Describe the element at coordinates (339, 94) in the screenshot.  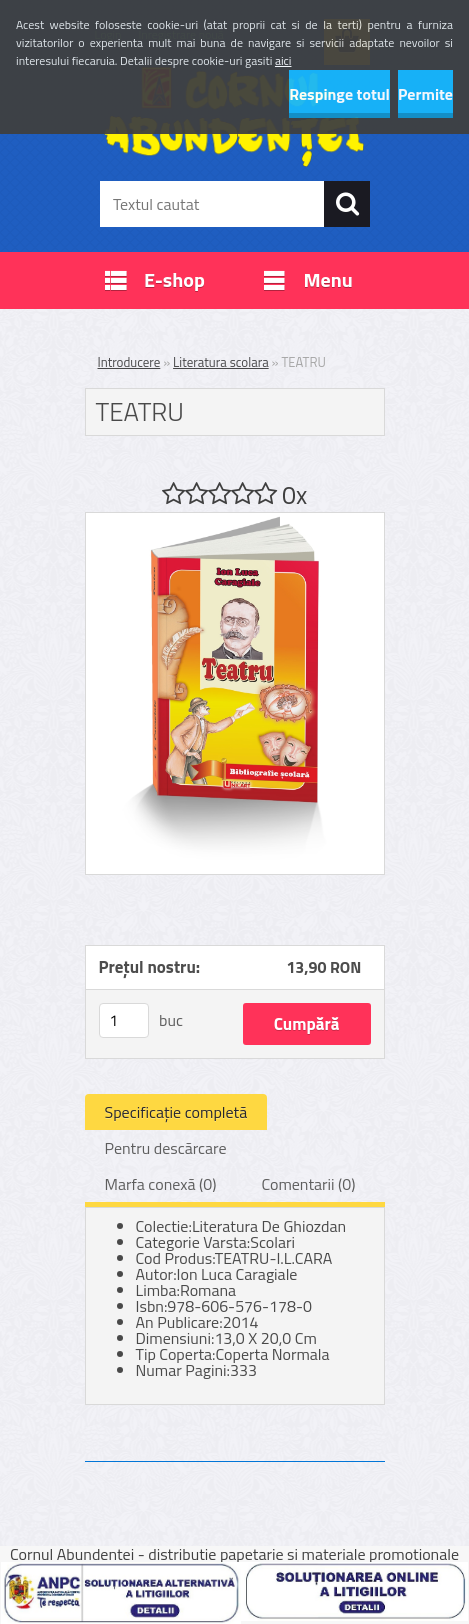
I see `Respinge totul` at that location.